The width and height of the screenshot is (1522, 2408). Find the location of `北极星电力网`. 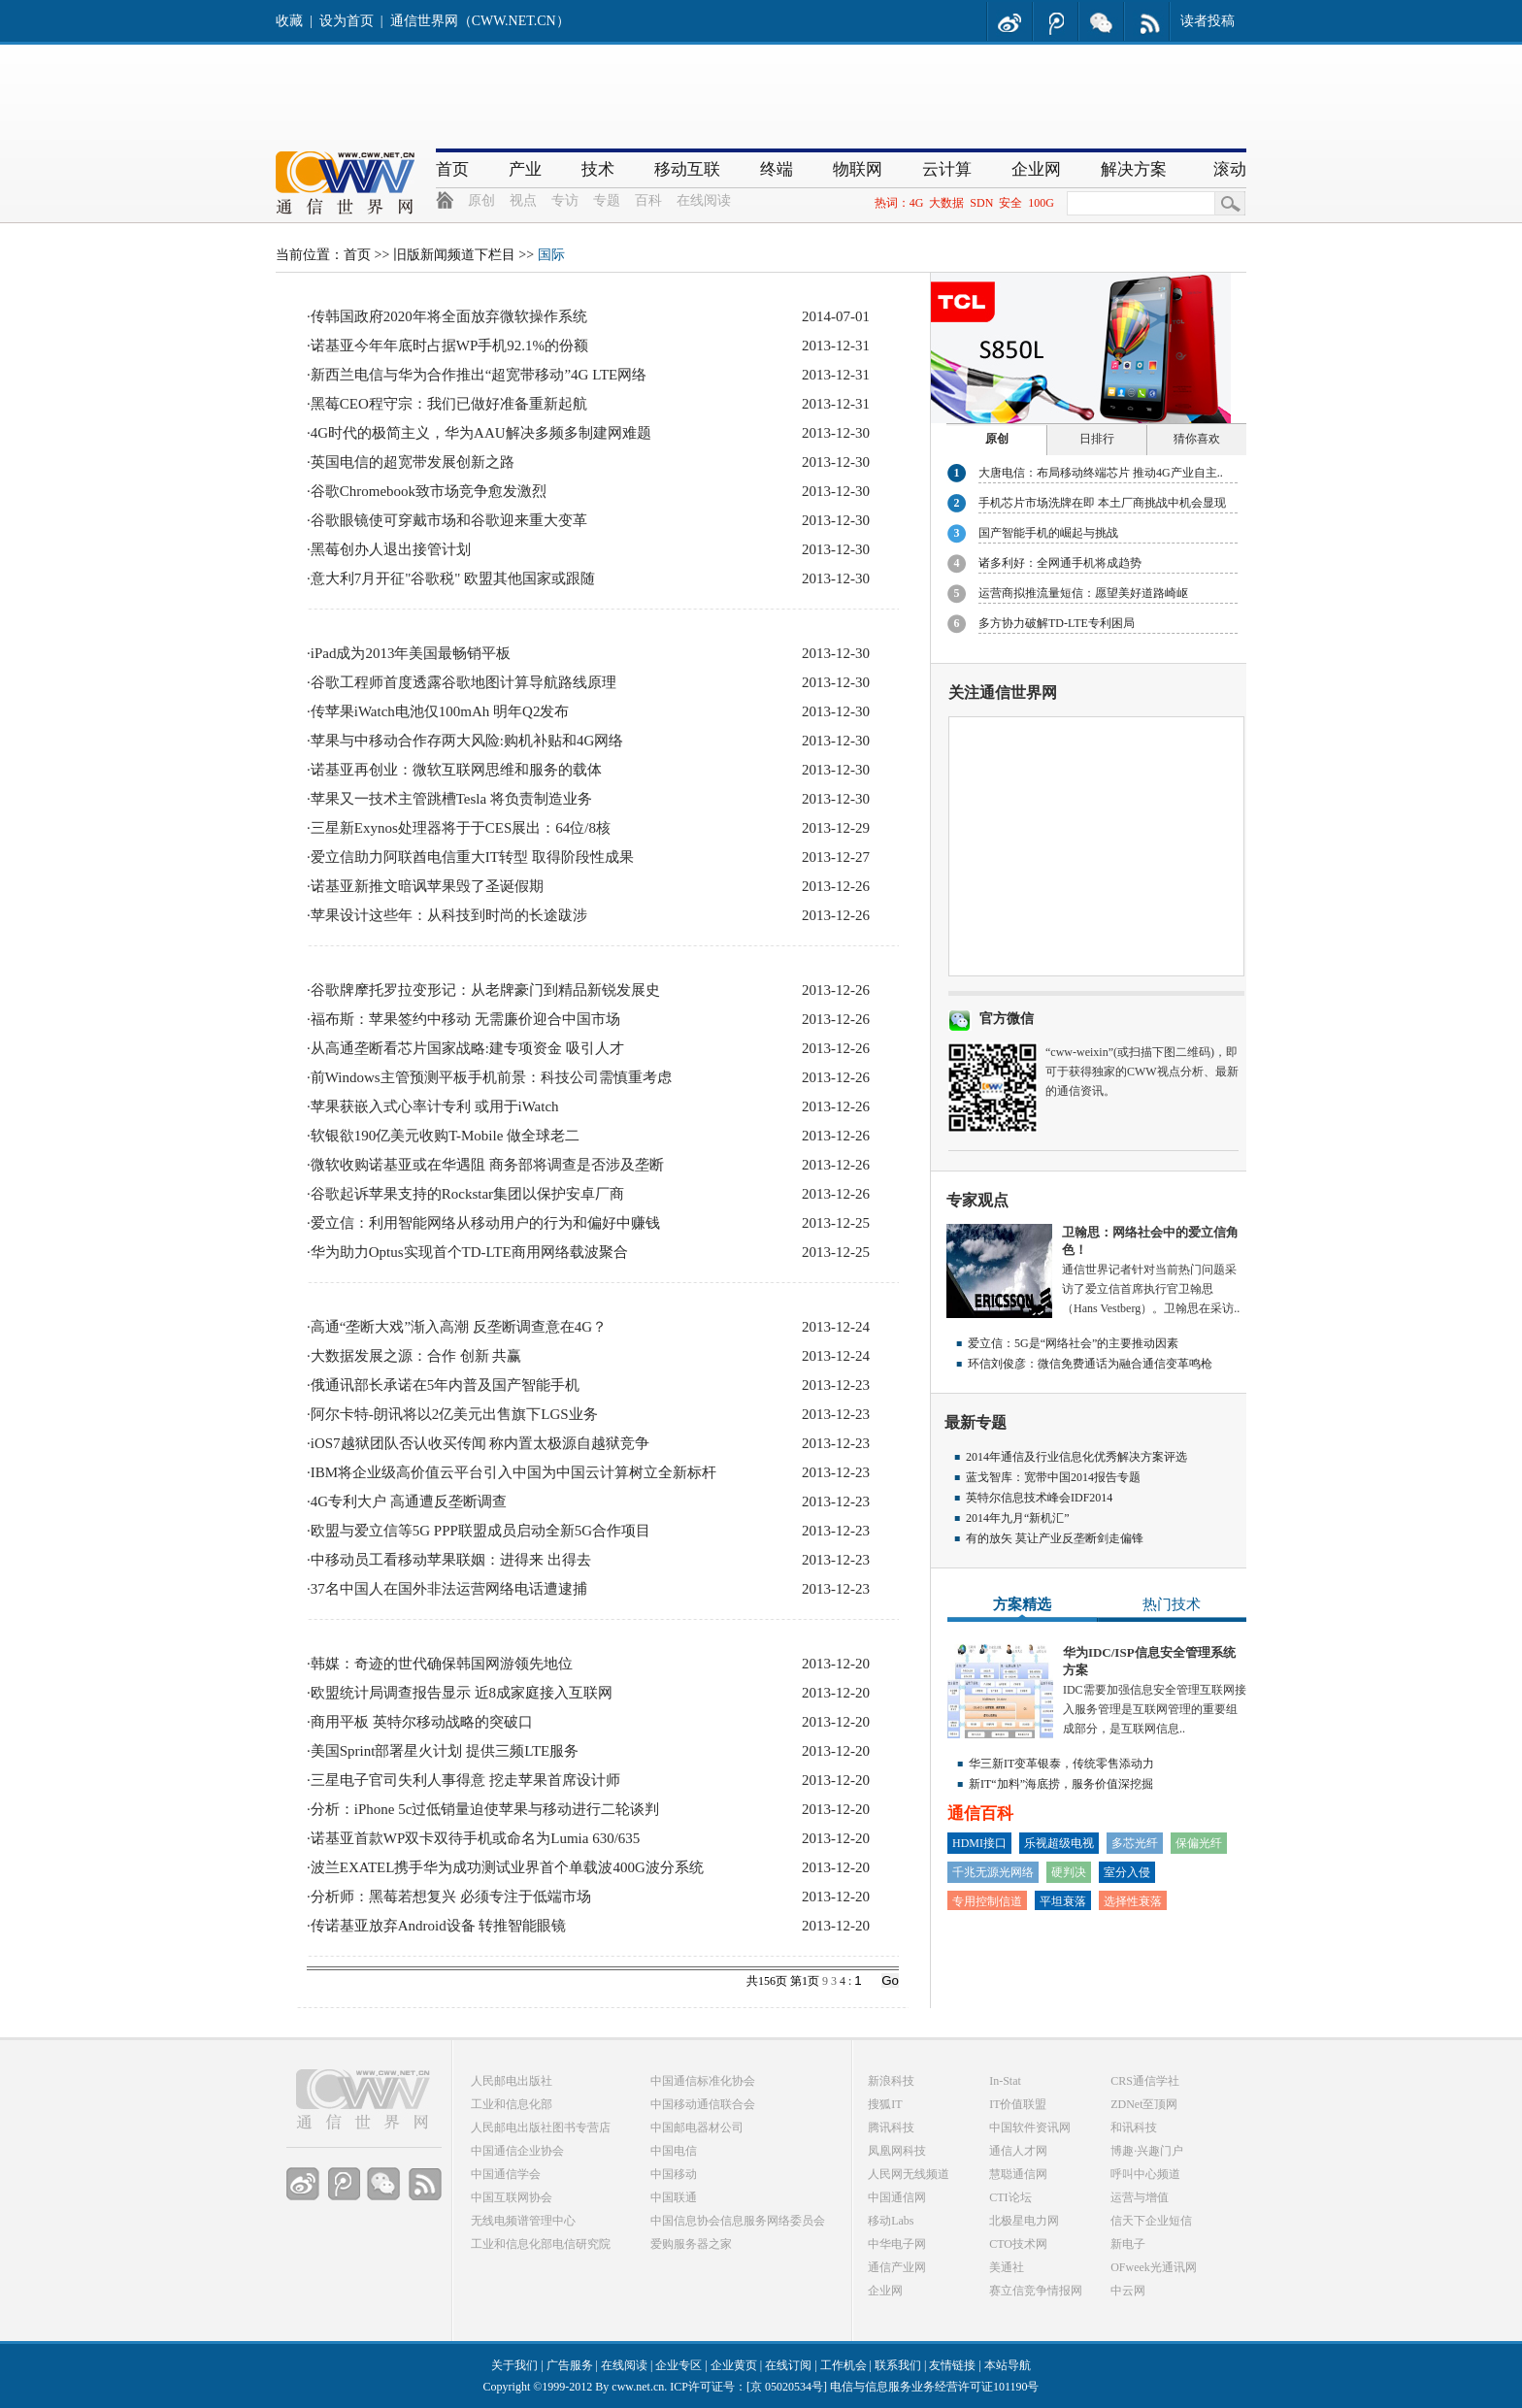

北极星电力网 is located at coordinates (1024, 2220).